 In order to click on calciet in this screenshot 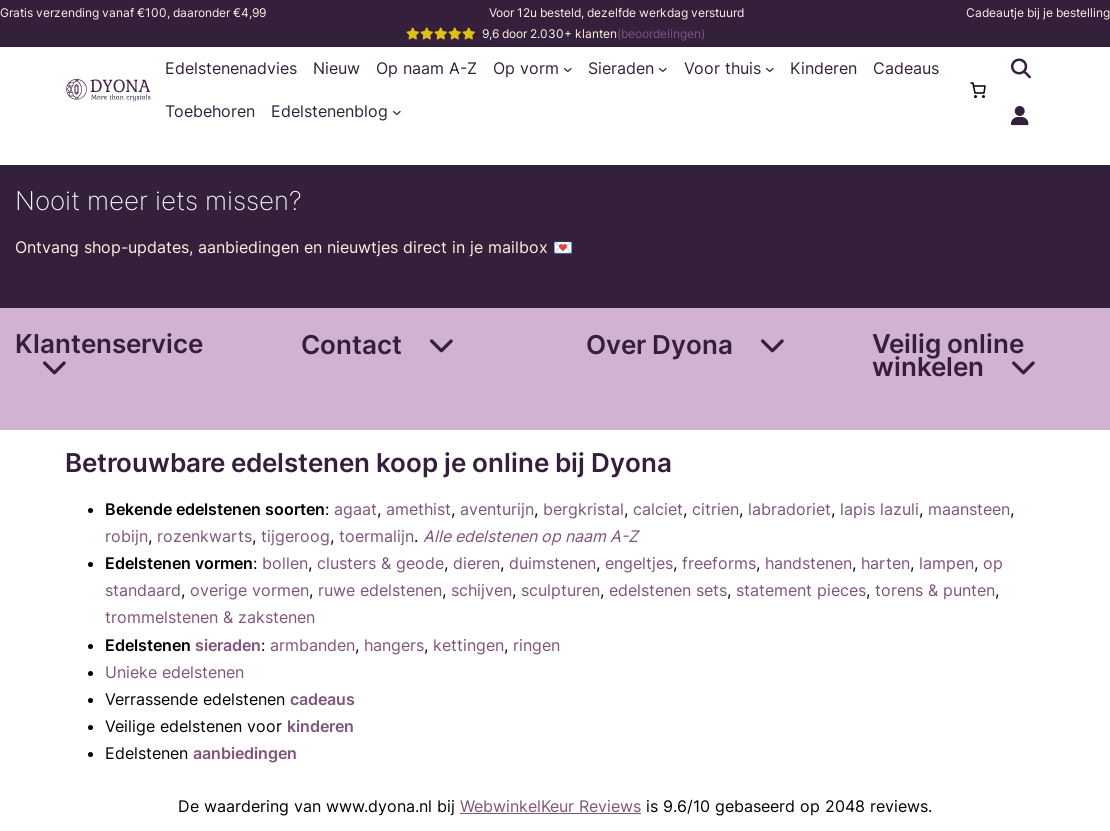, I will do `click(658, 509)`.